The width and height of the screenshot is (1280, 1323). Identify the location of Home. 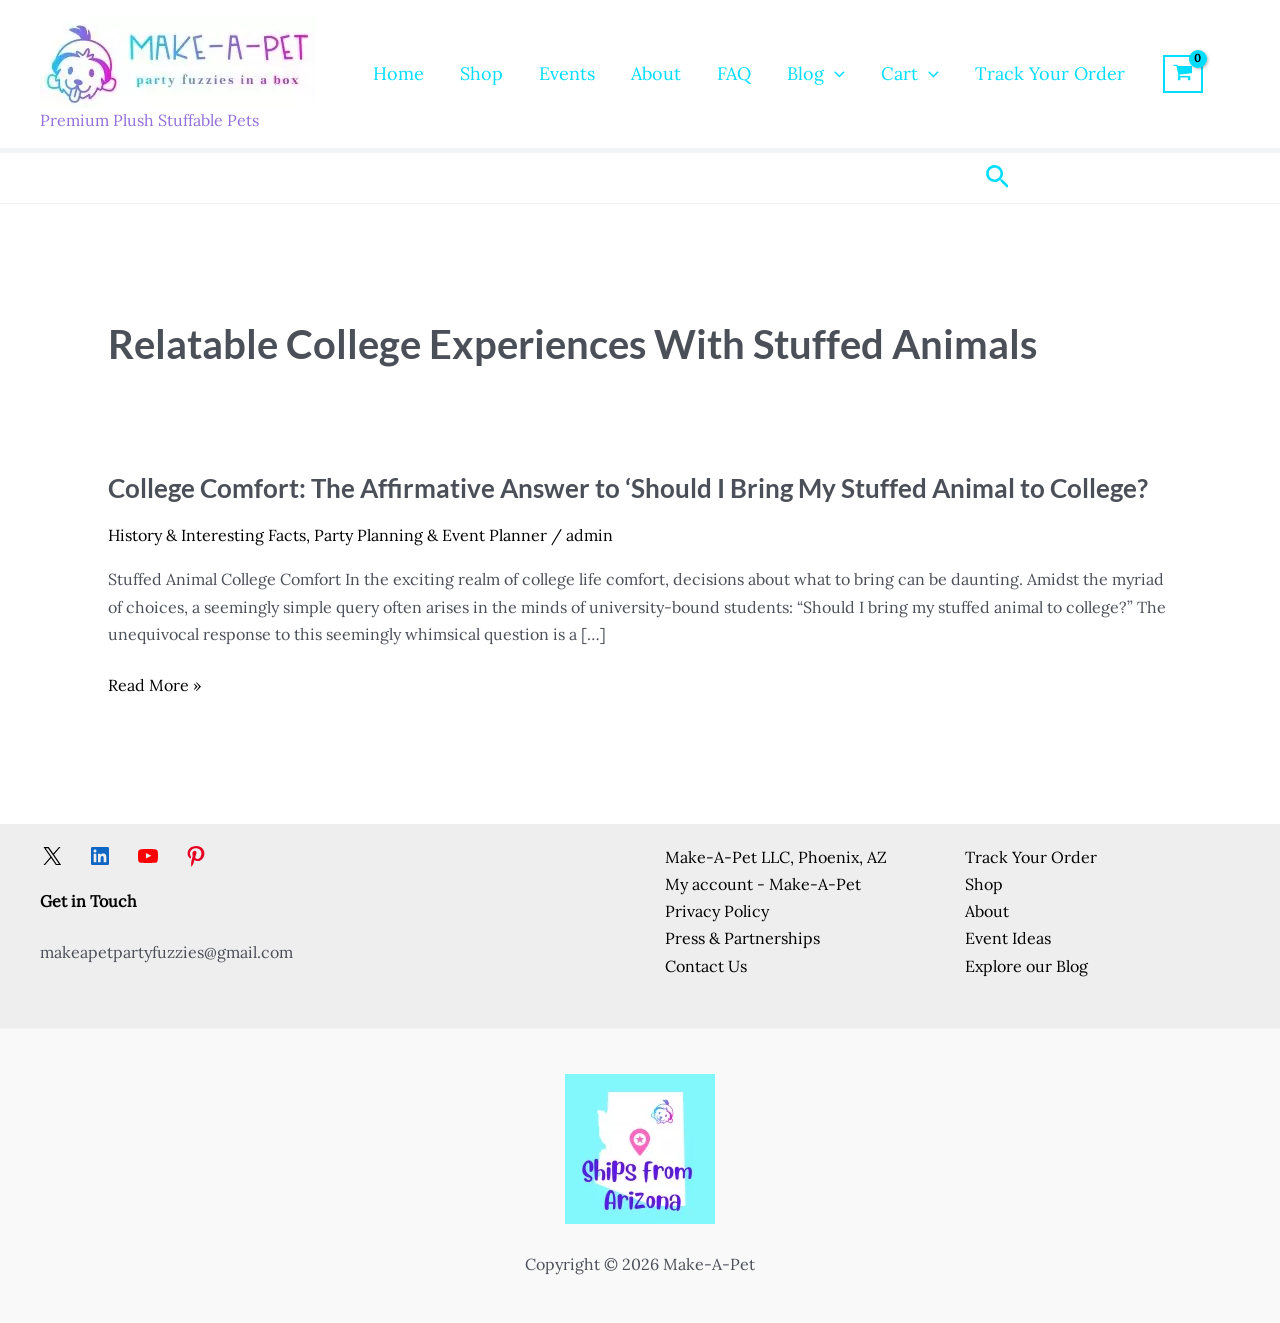
(398, 73).